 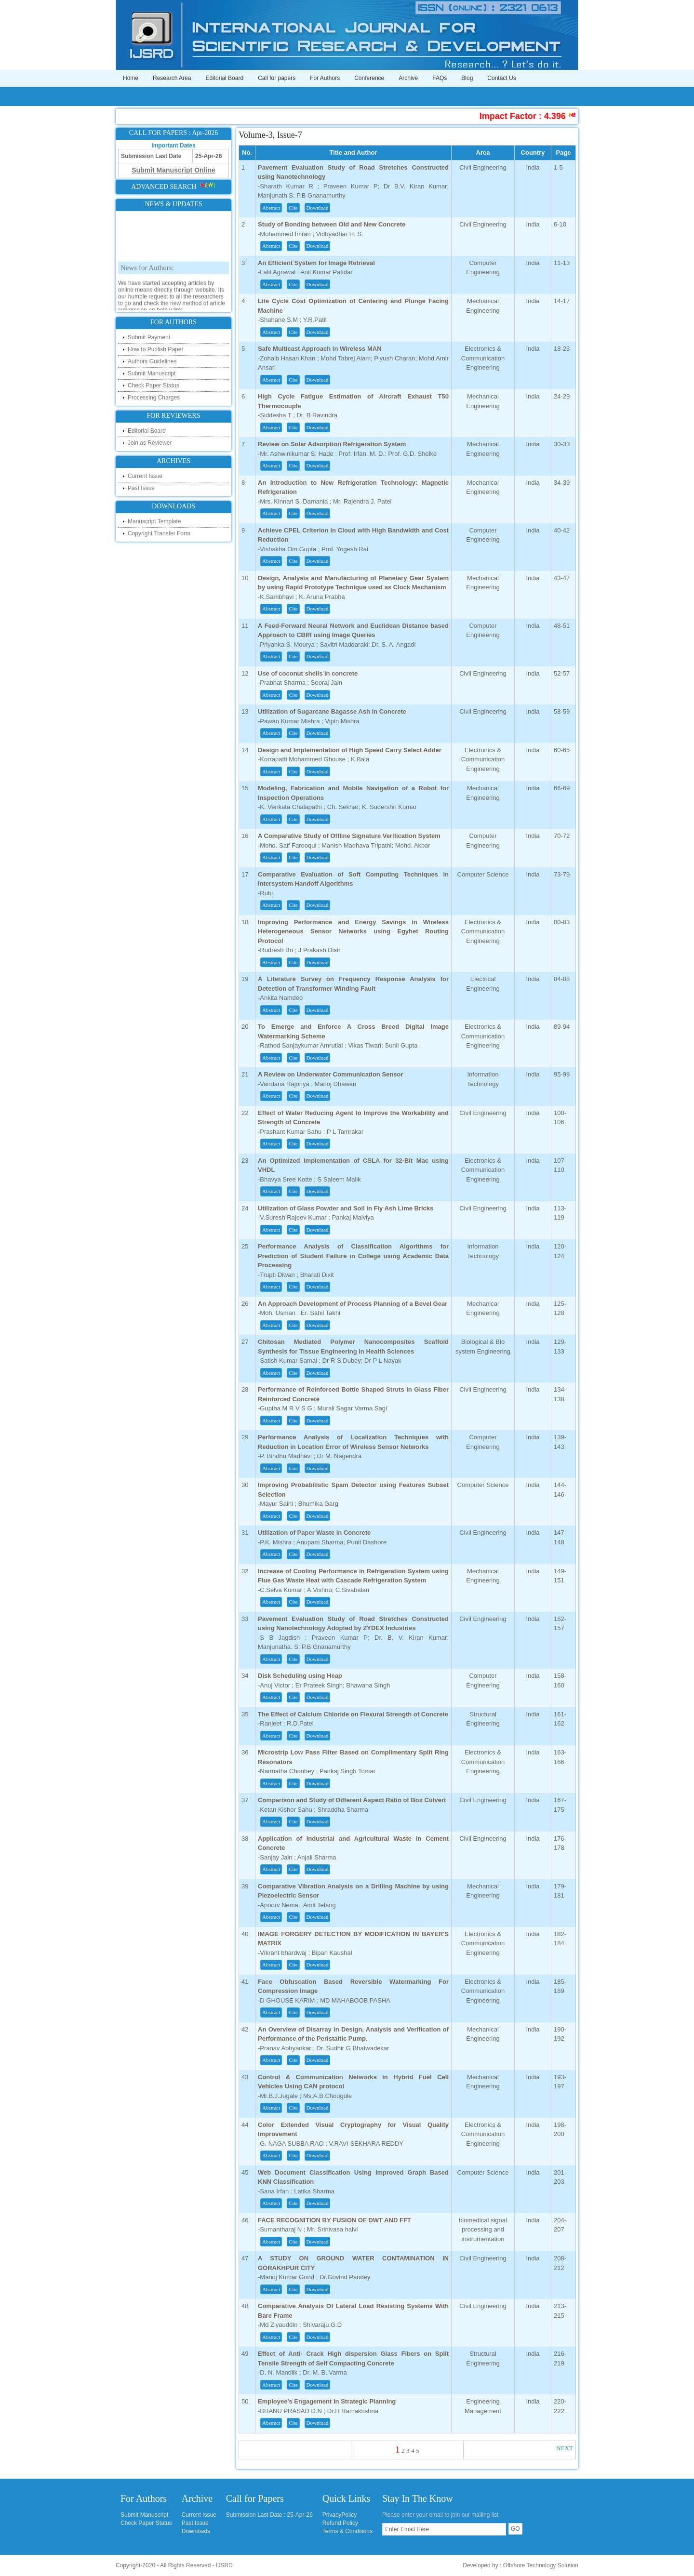 I want to click on Submit Payment, so click(x=149, y=337).